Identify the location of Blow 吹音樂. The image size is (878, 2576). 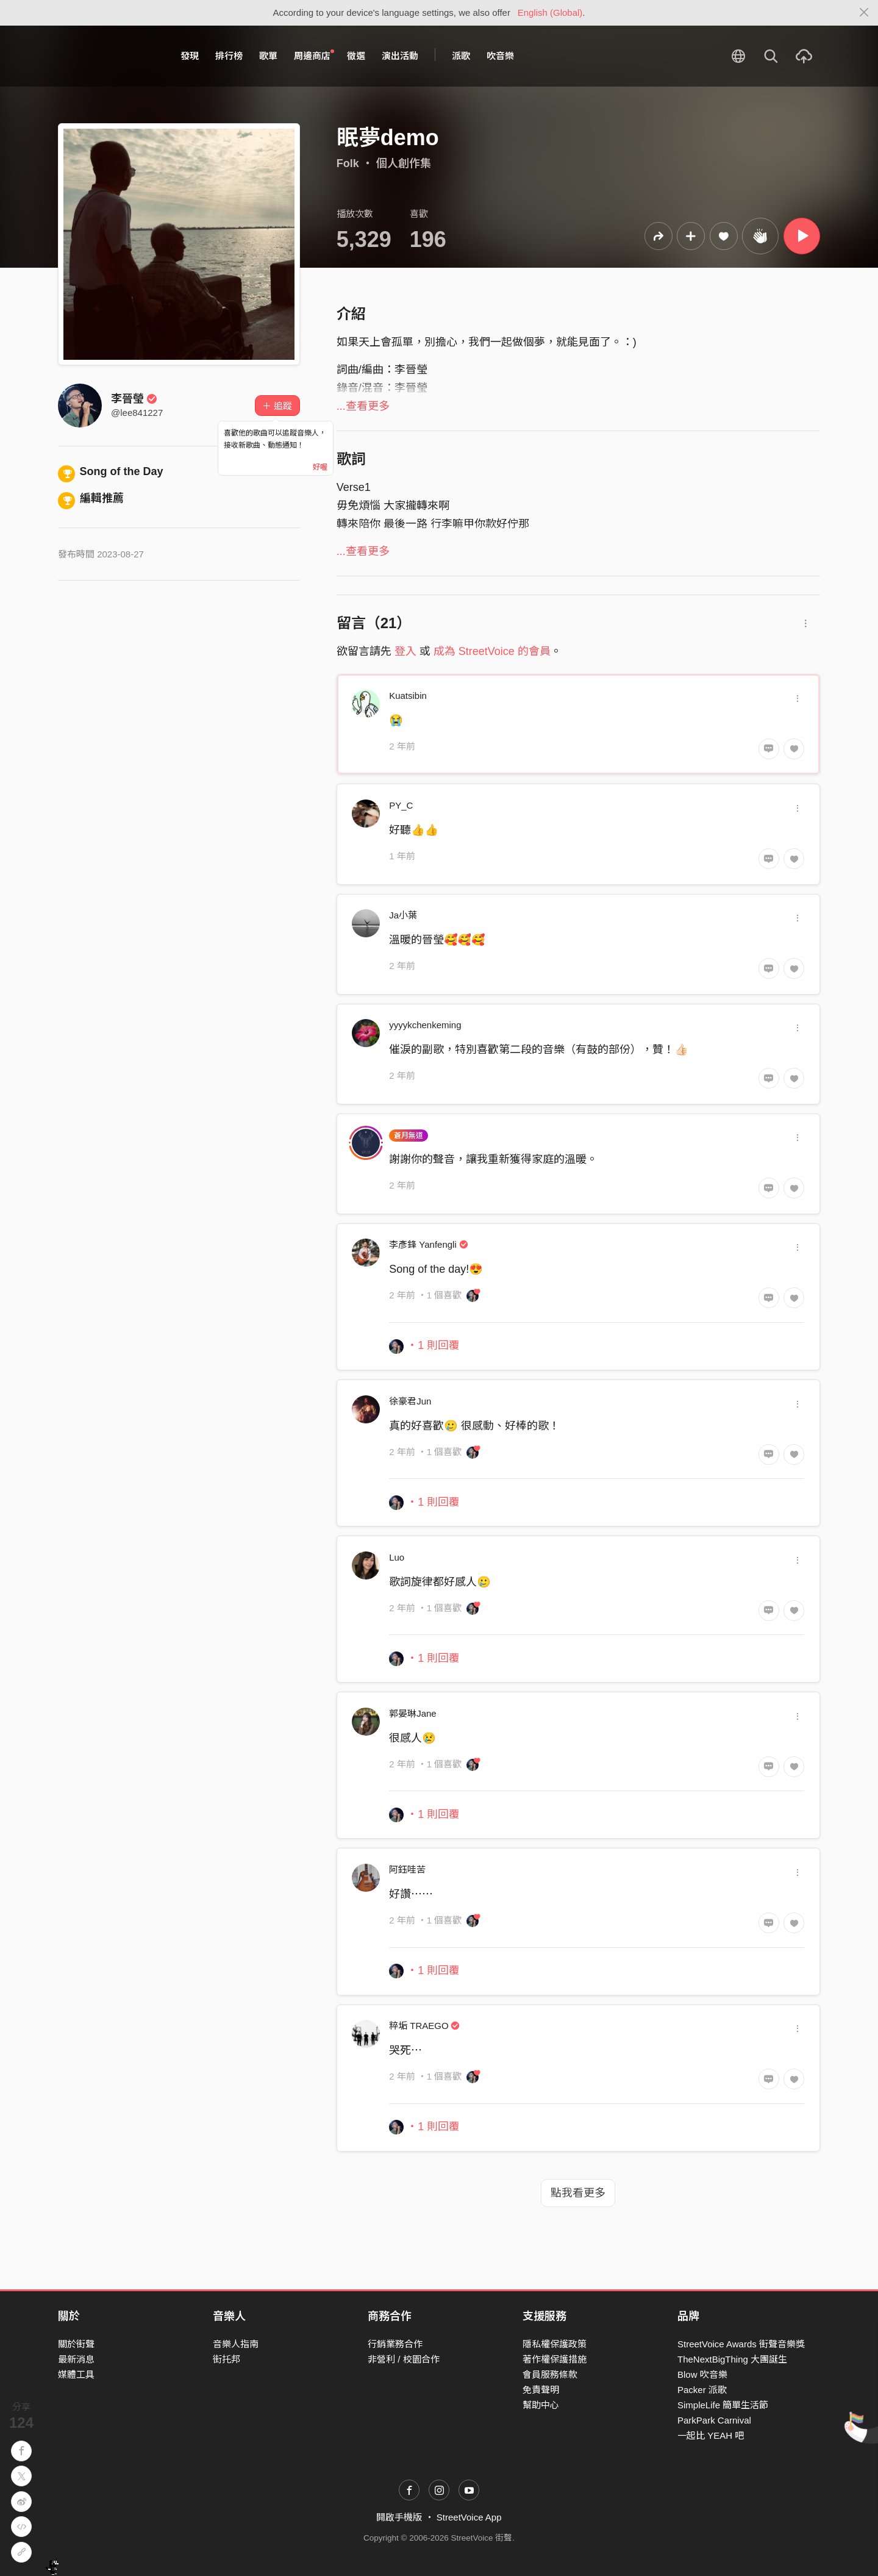
(702, 2374).